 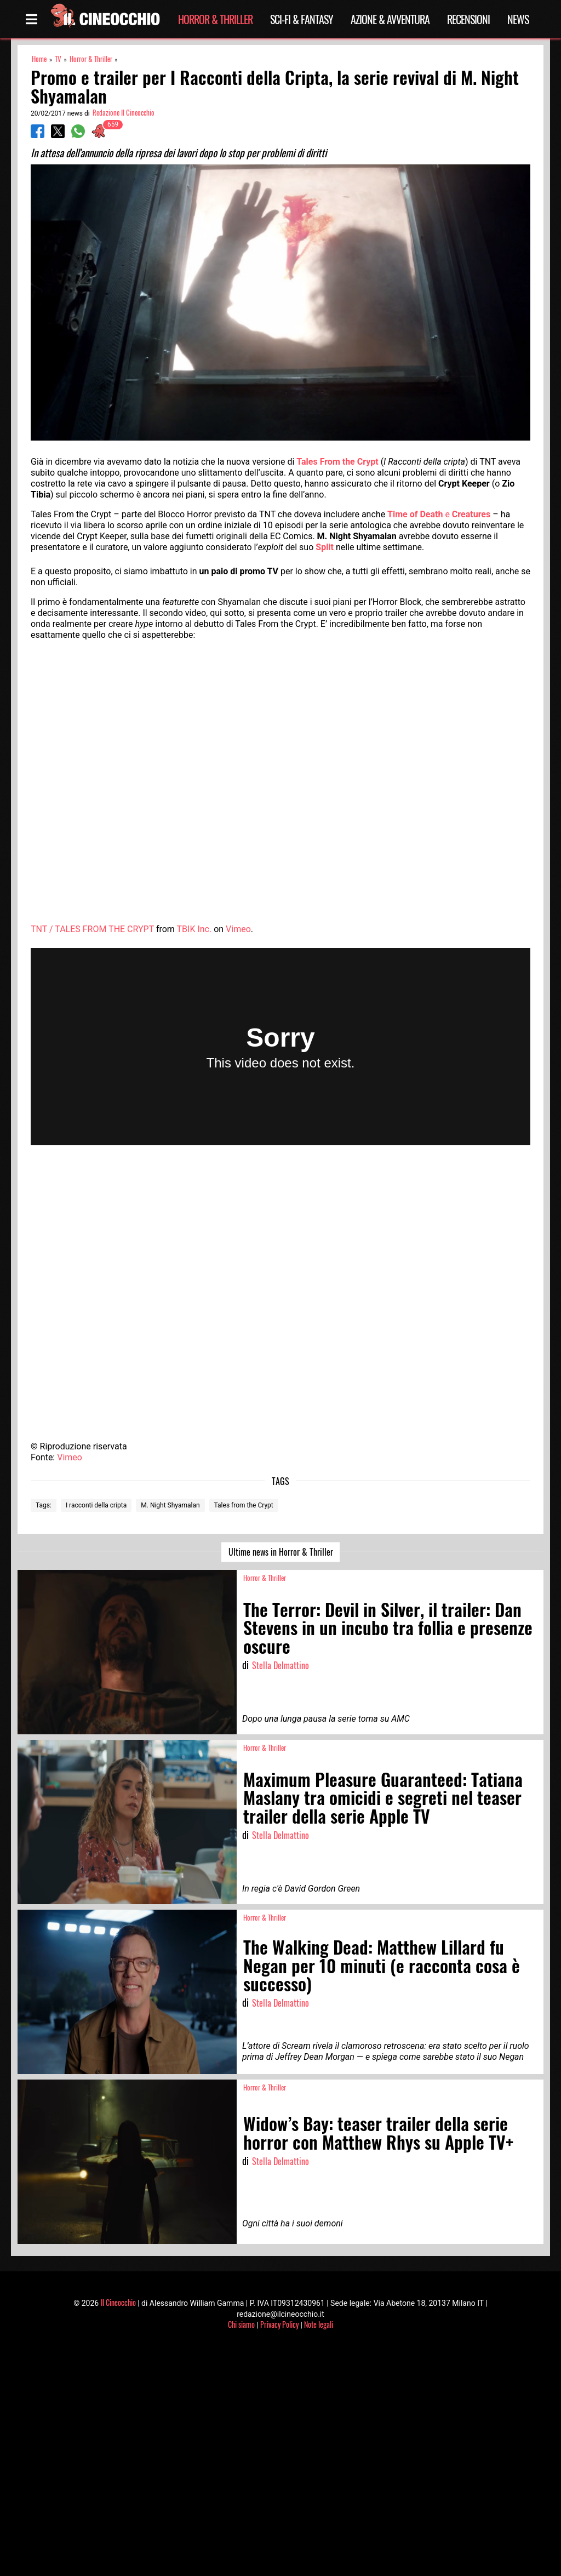 I want to click on TBIK Inc., so click(x=194, y=929).